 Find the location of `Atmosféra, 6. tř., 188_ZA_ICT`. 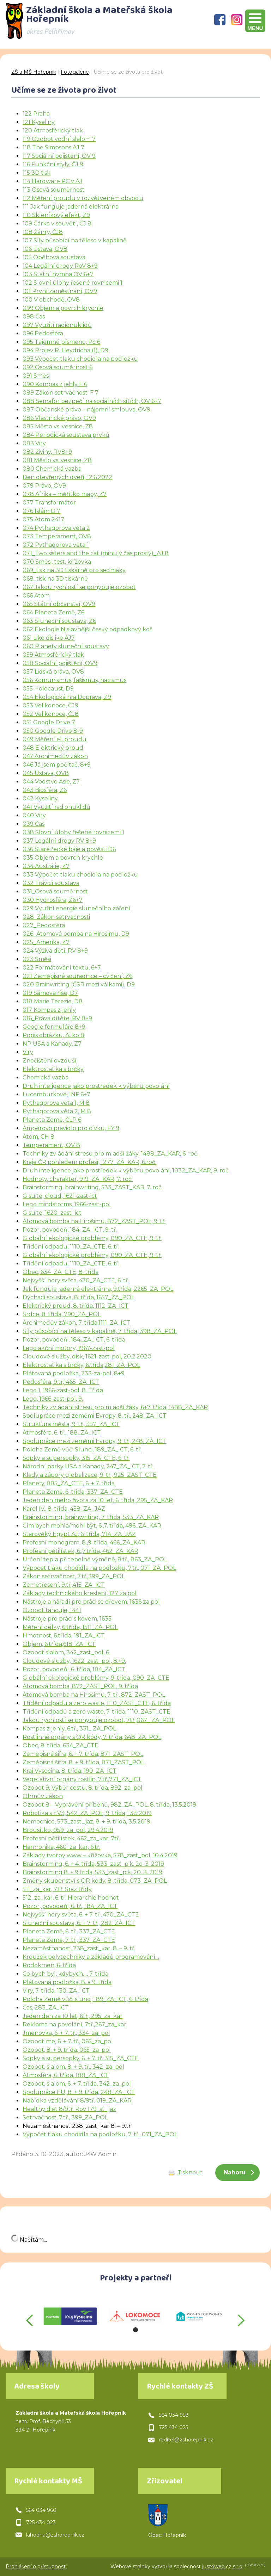

Atmosféra, 6. tř., 188_ZA_ICT is located at coordinates (62, 1432).